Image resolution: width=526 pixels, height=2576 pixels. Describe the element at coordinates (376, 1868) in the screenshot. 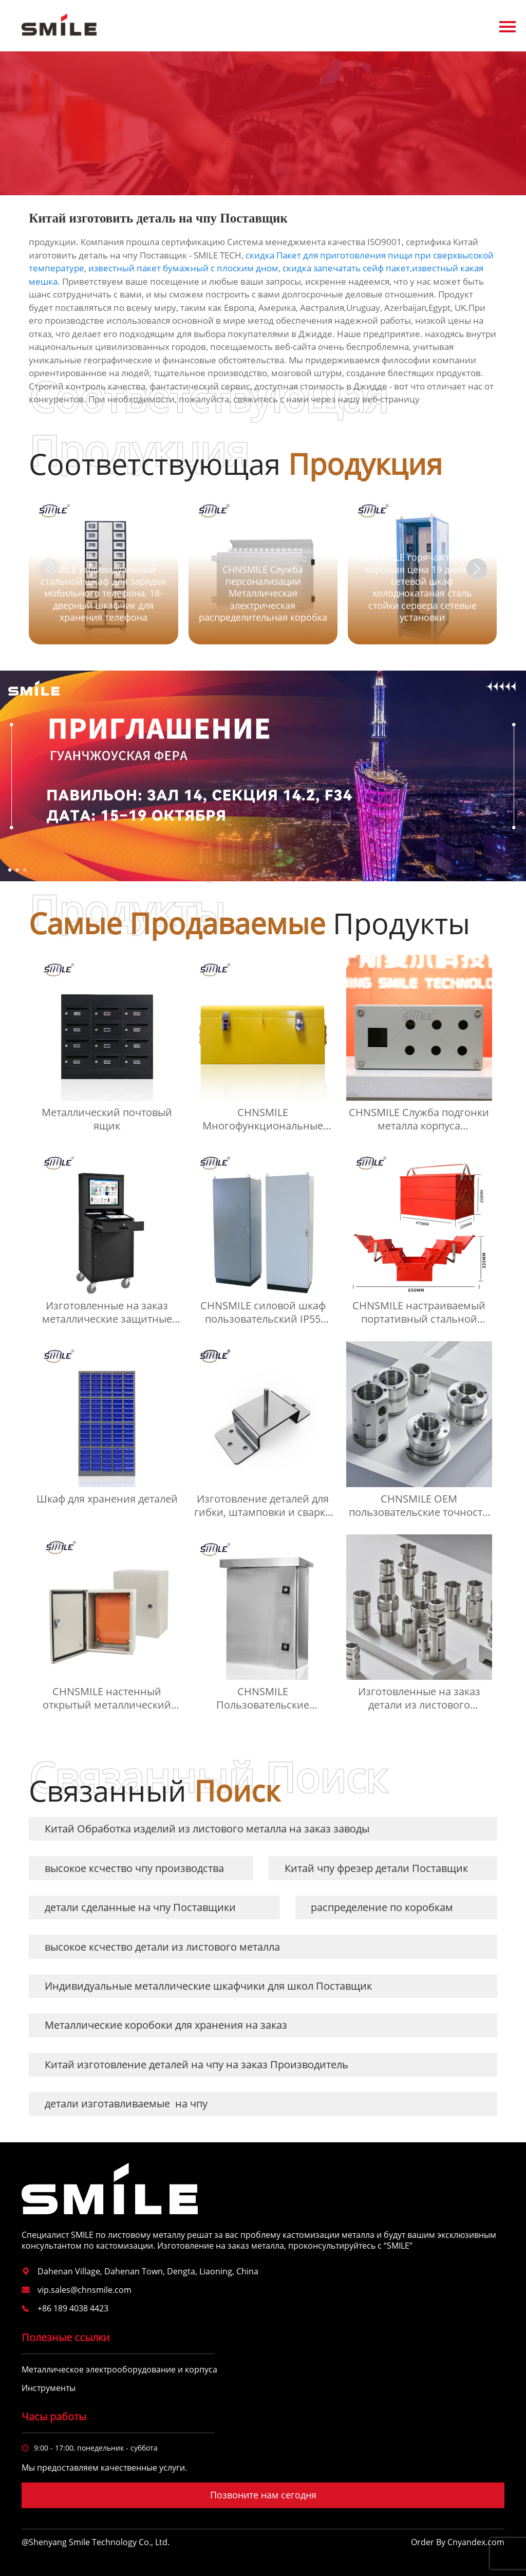

I see `Китай чпу фрезер детали Поставщик` at that location.